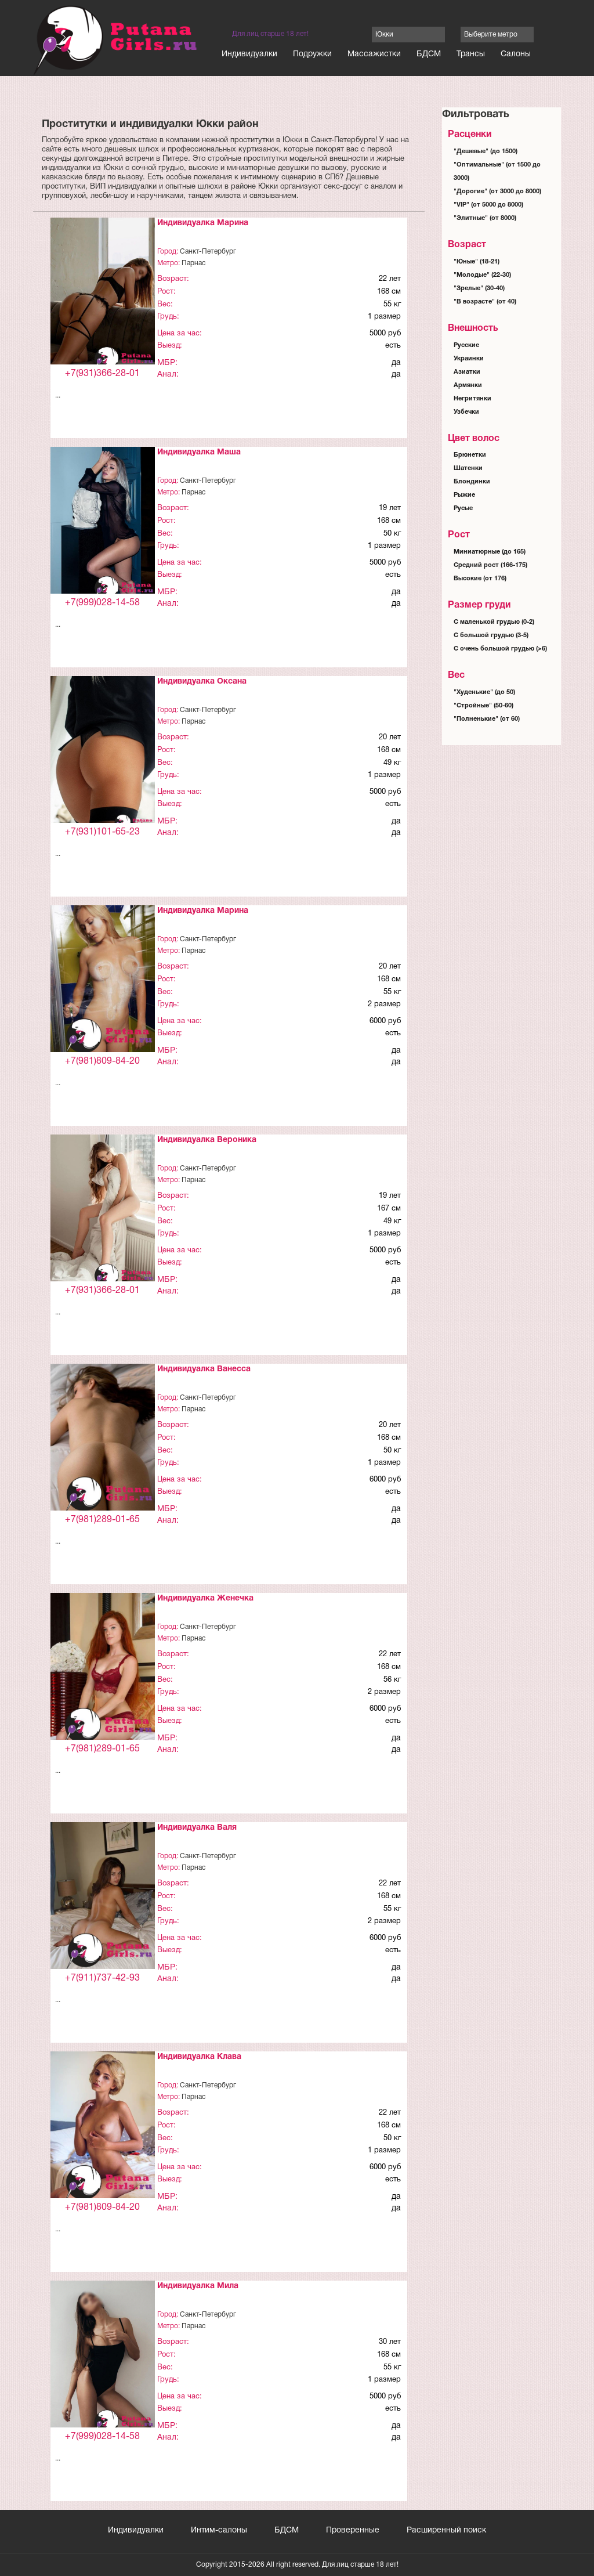 This screenshot has height=2576, width=594. What do you see at coordinates (468, 385) in the screenshot?
I see `Армянки` at bounding box center [468, 385].